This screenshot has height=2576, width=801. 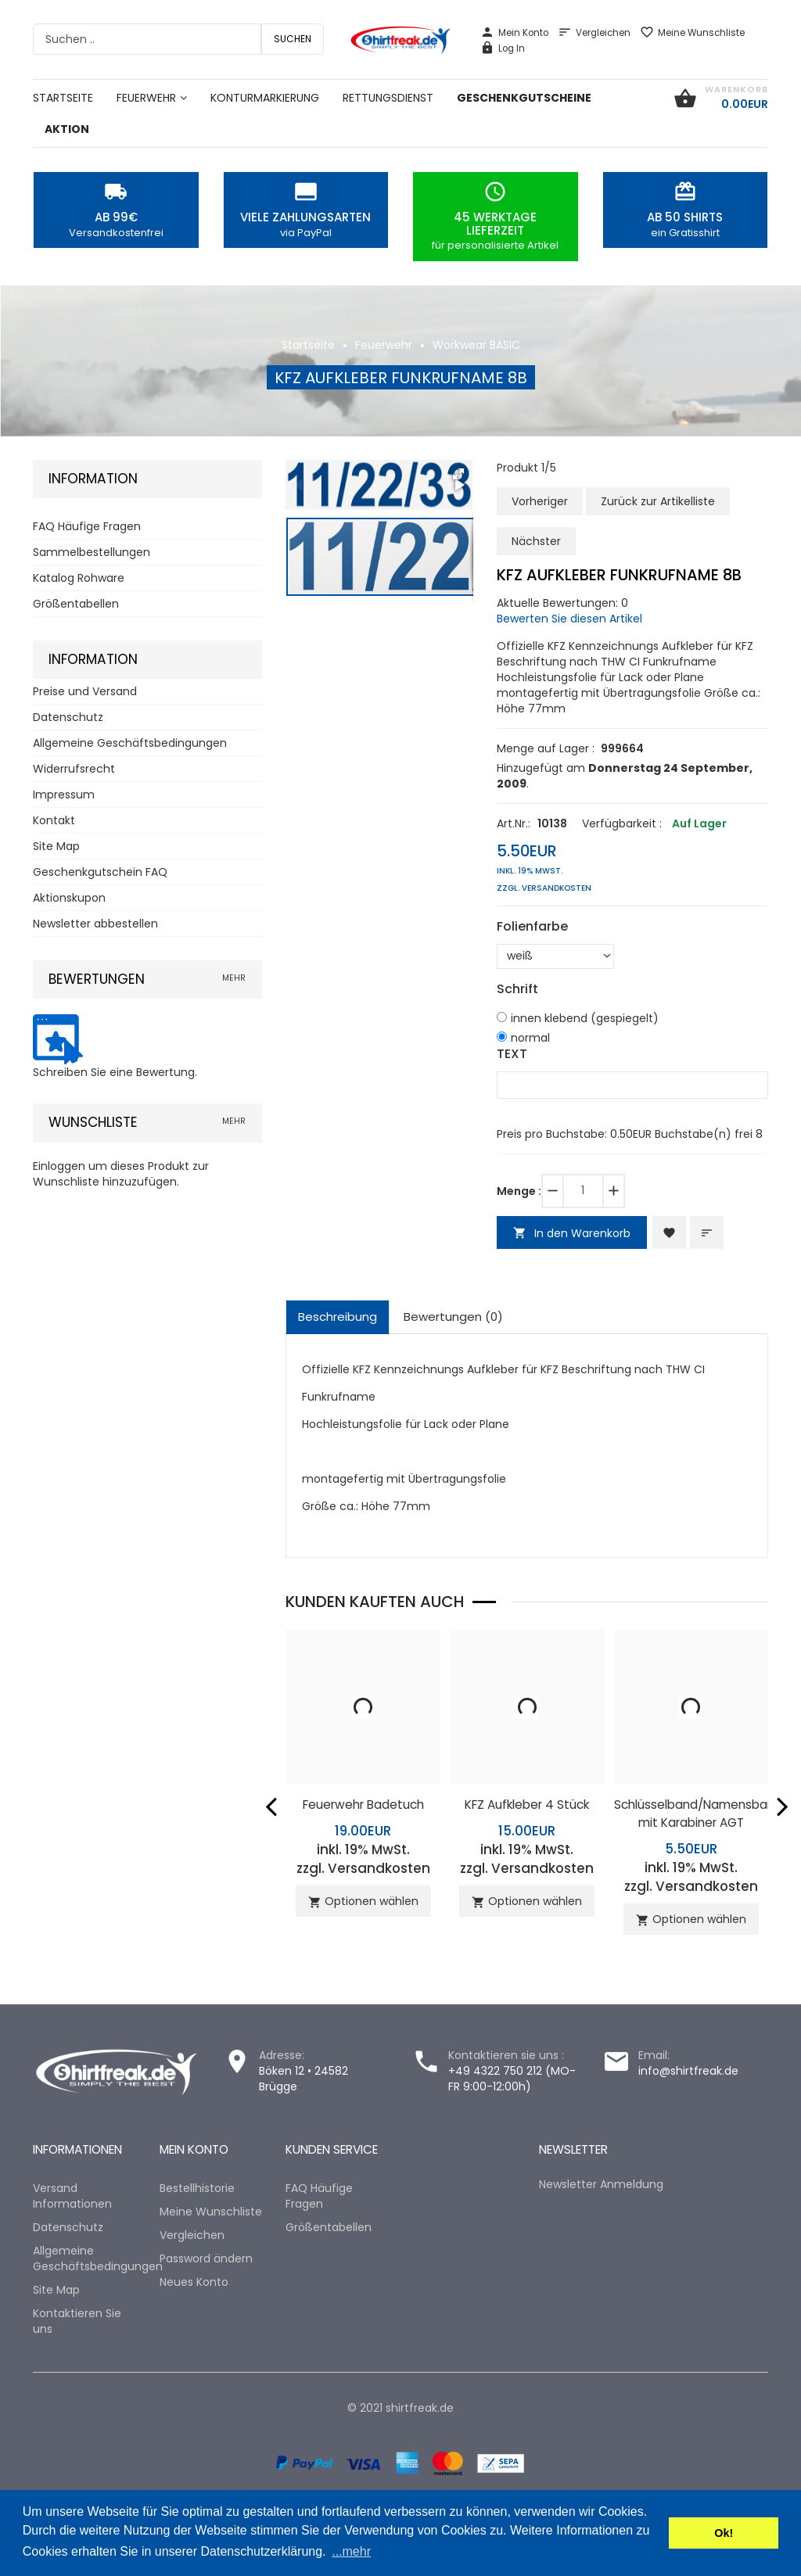 What do you see at coordinates (594, 33) in the screenshot?
I see `Vergleichen` at bounding box center [594, 33].